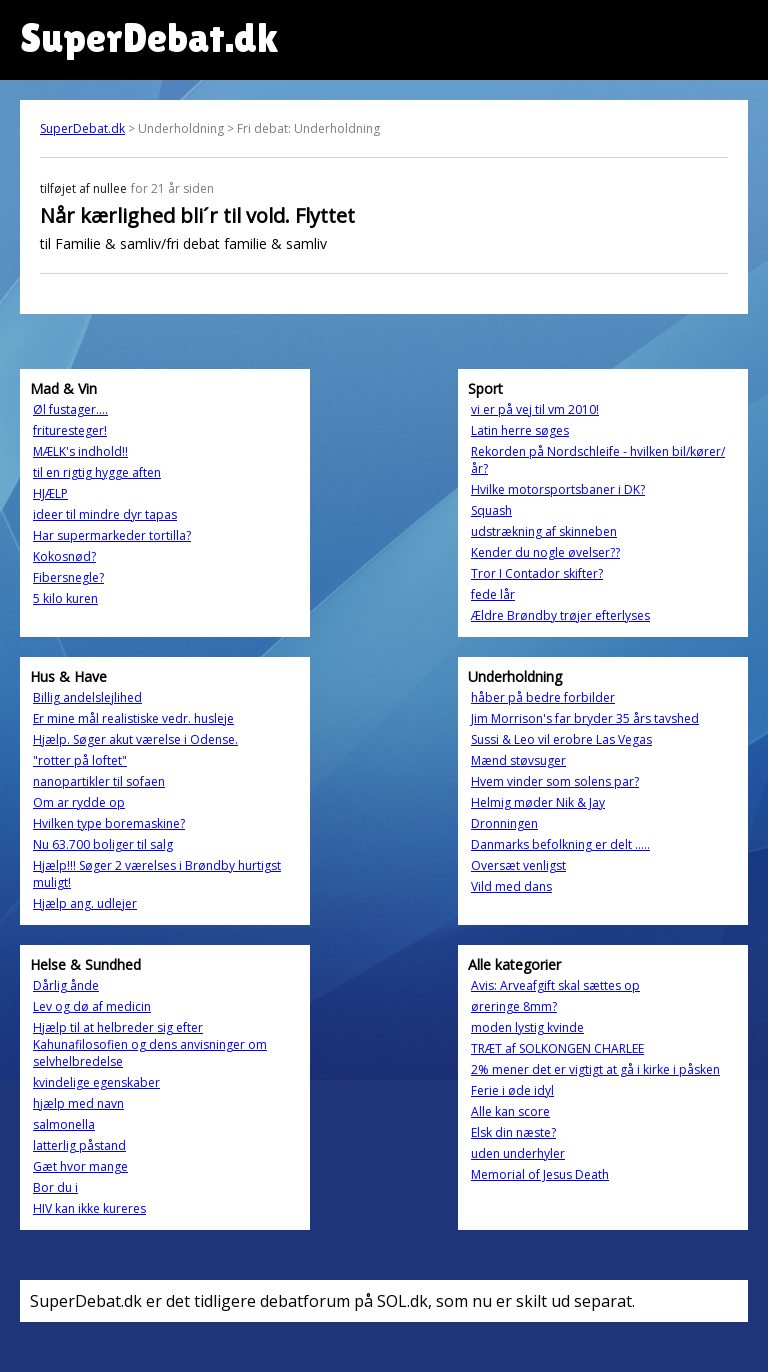  What do you see at coordinates (50, 493) in the screenshot?
I see `HJÆLP` at bounding box center [50, 493].